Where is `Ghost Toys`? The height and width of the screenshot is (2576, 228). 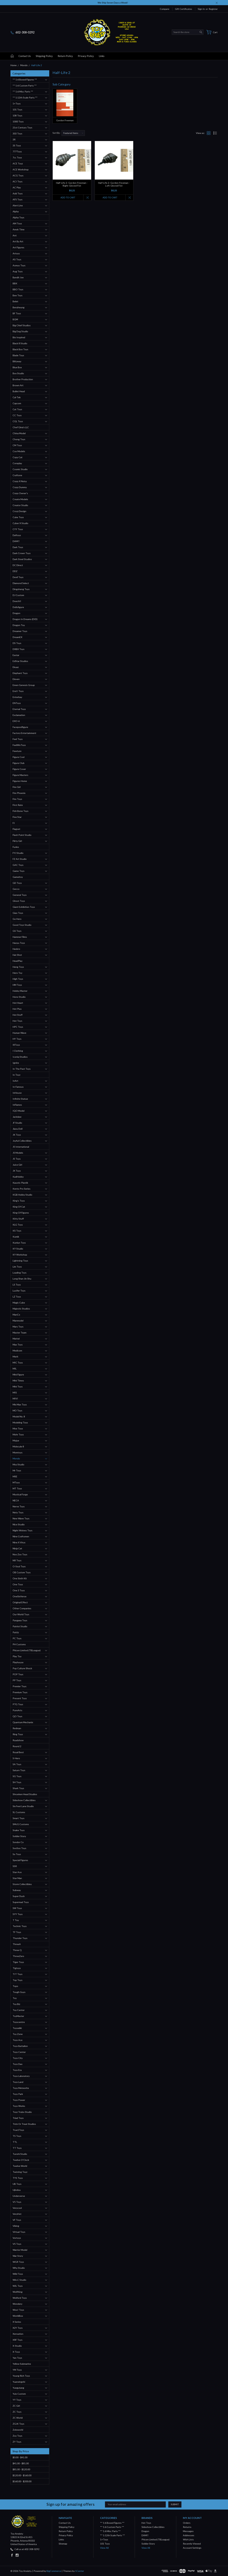 Ghost Toys is located at coordinates (19, 900).